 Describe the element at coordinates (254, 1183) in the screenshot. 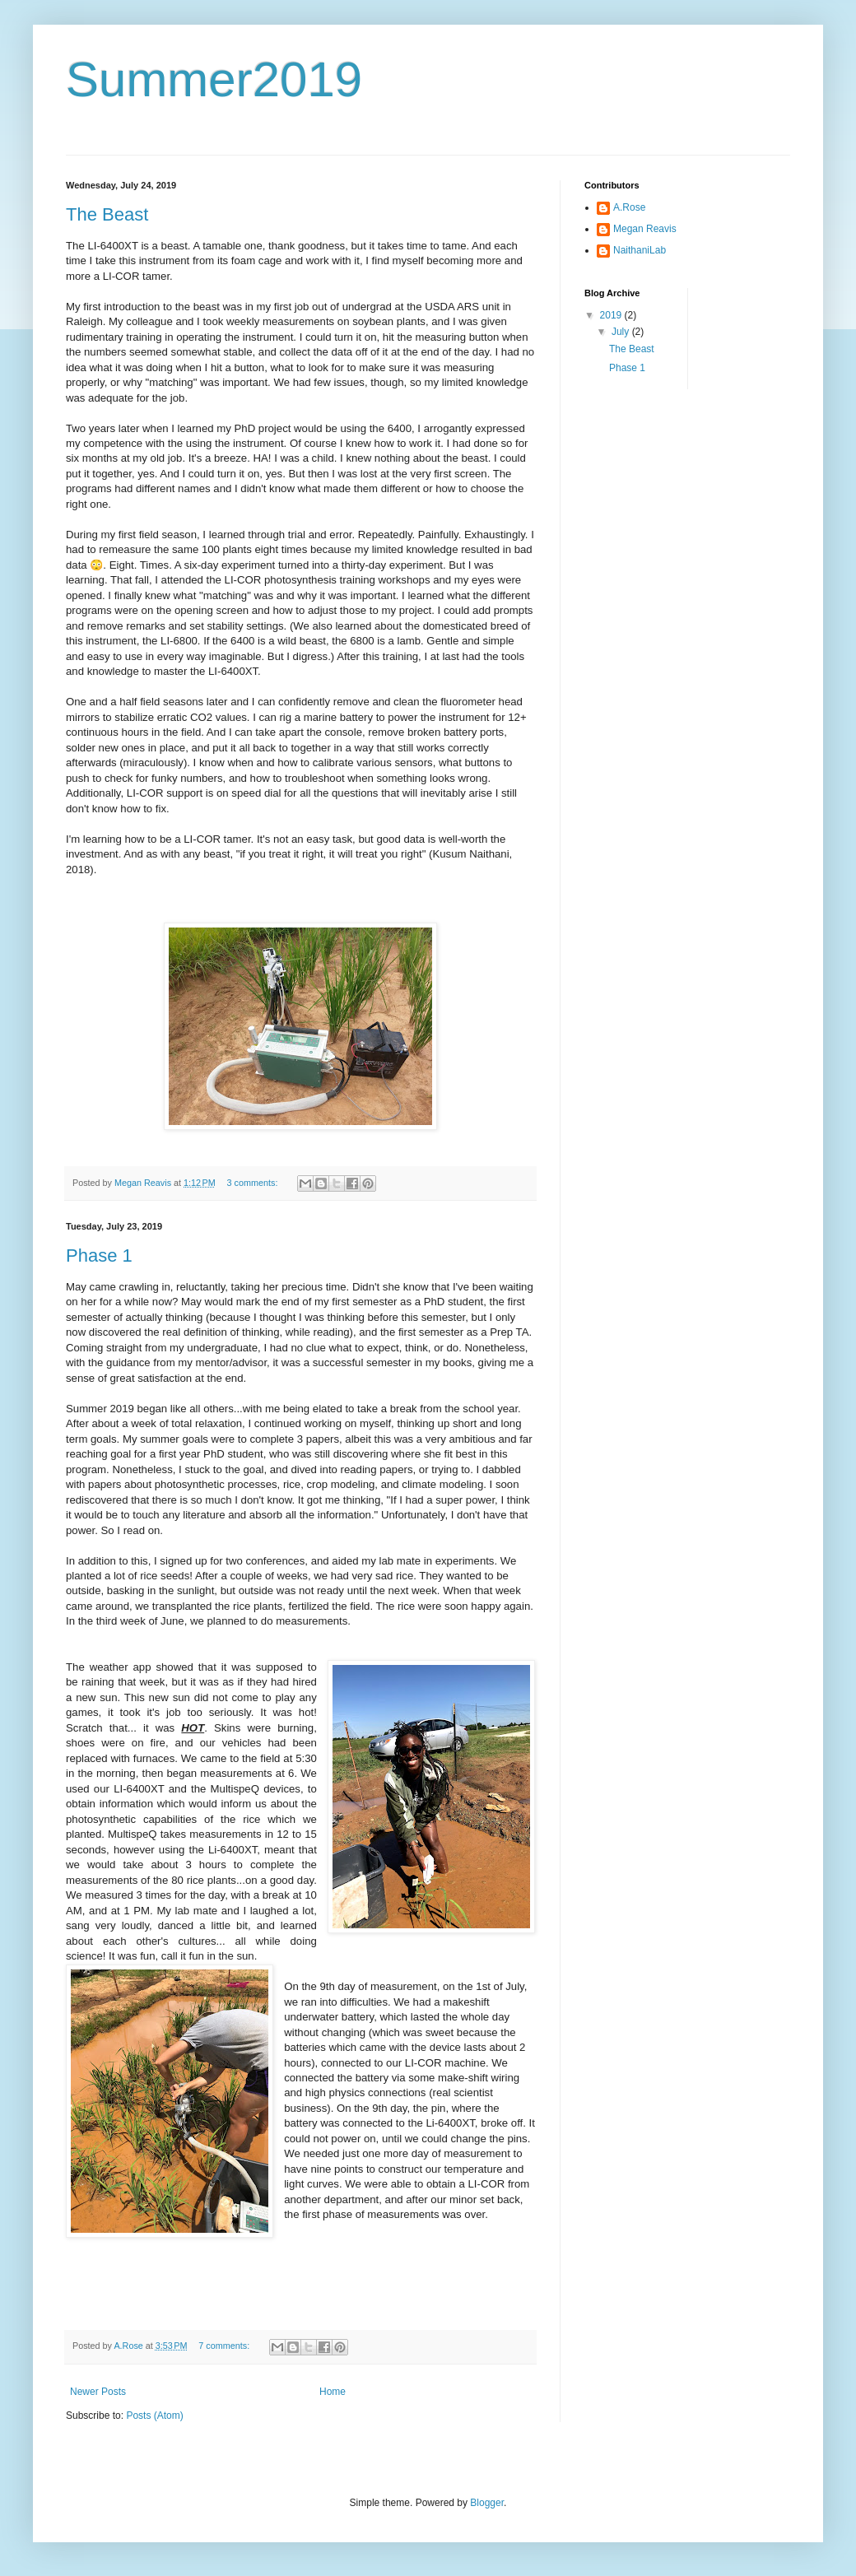

I see `3 comments:` at that location.